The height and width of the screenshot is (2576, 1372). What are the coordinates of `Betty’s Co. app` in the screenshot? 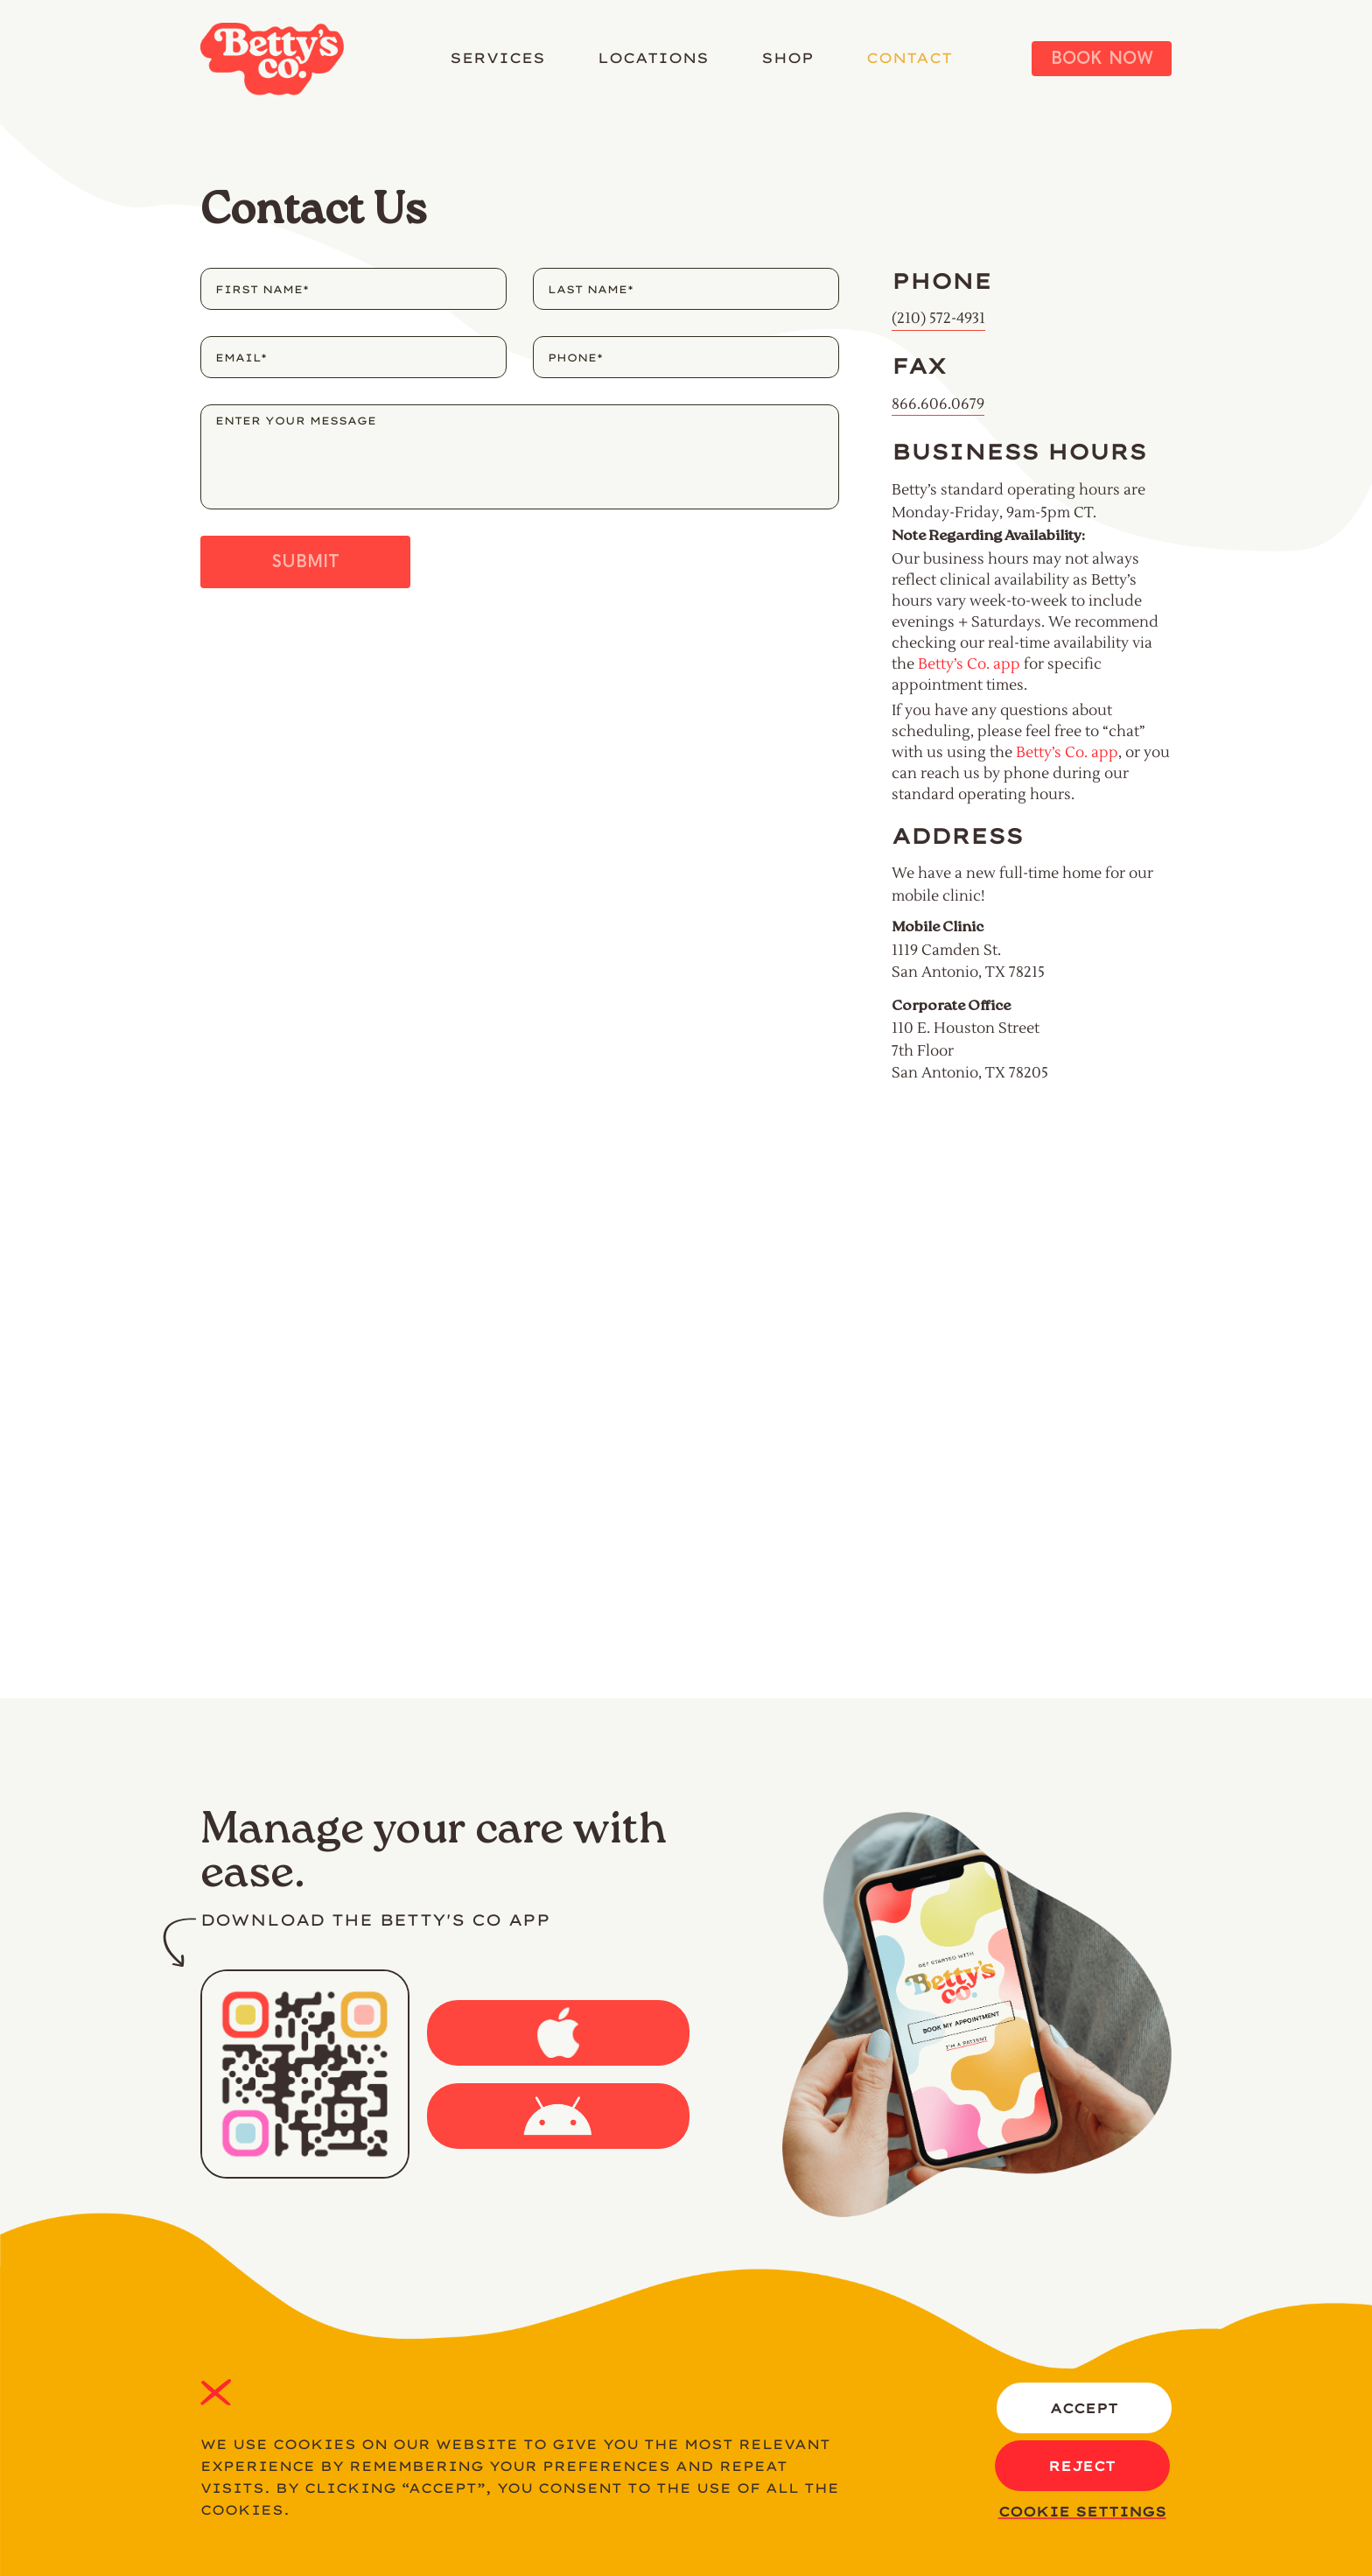 It's located at (969, 664).